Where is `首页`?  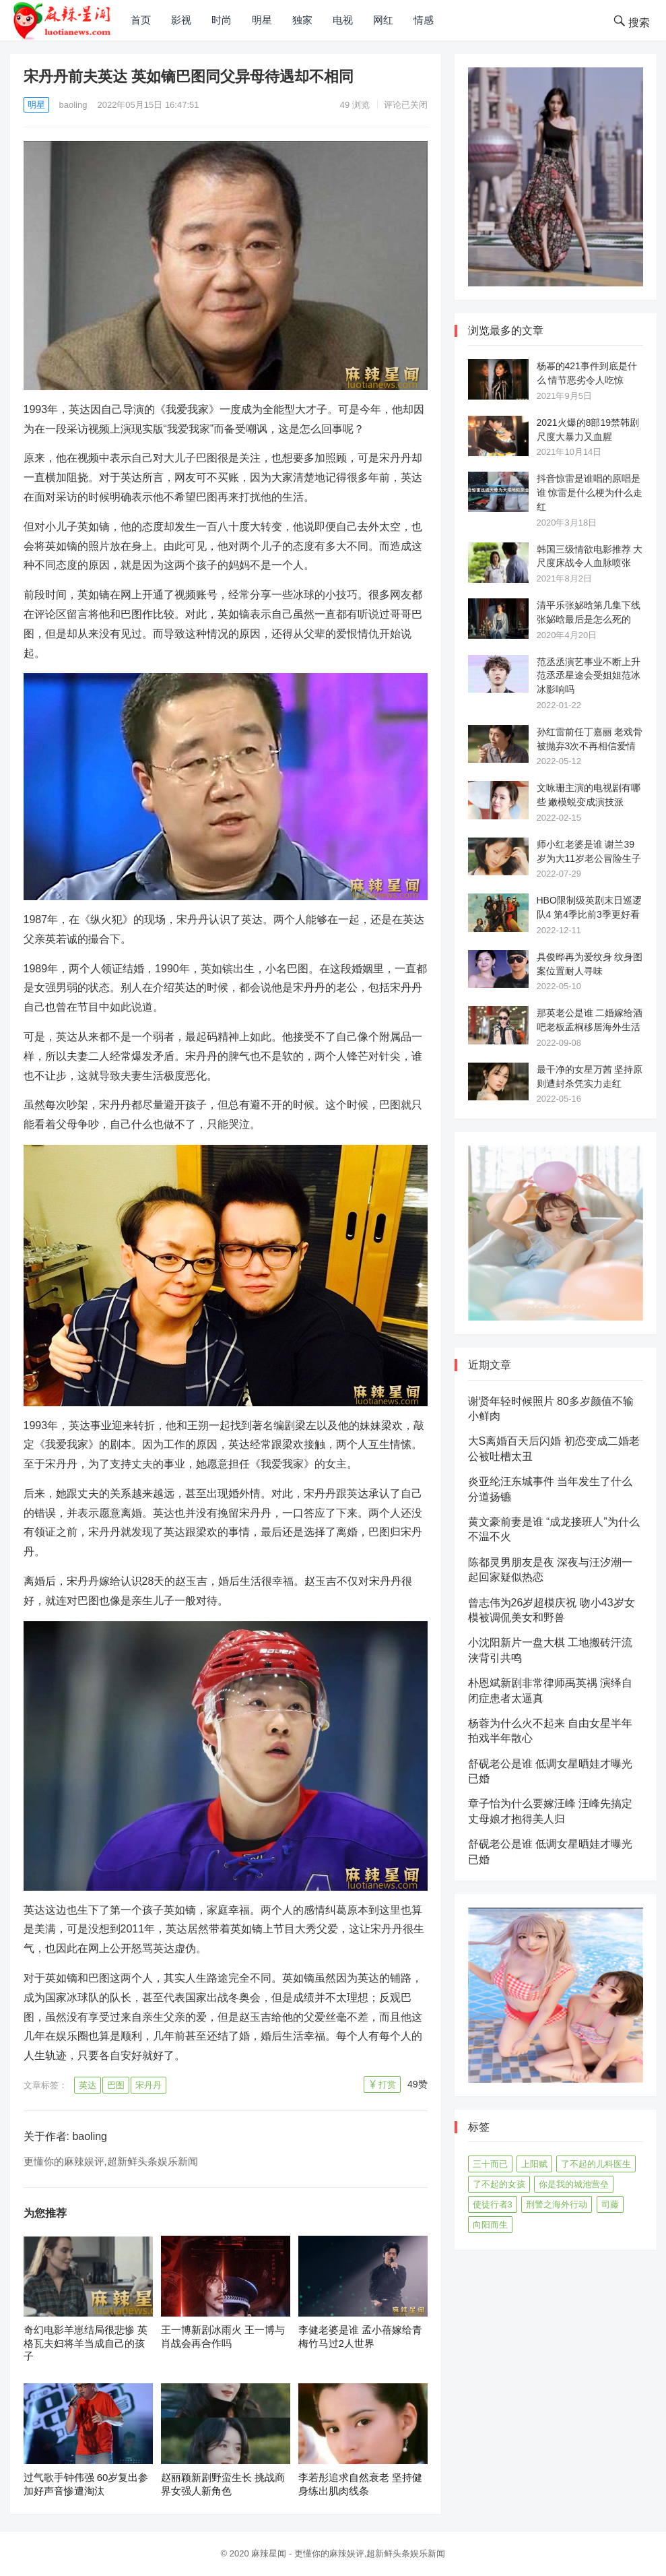
首页 is located at coordinates (141, 20).